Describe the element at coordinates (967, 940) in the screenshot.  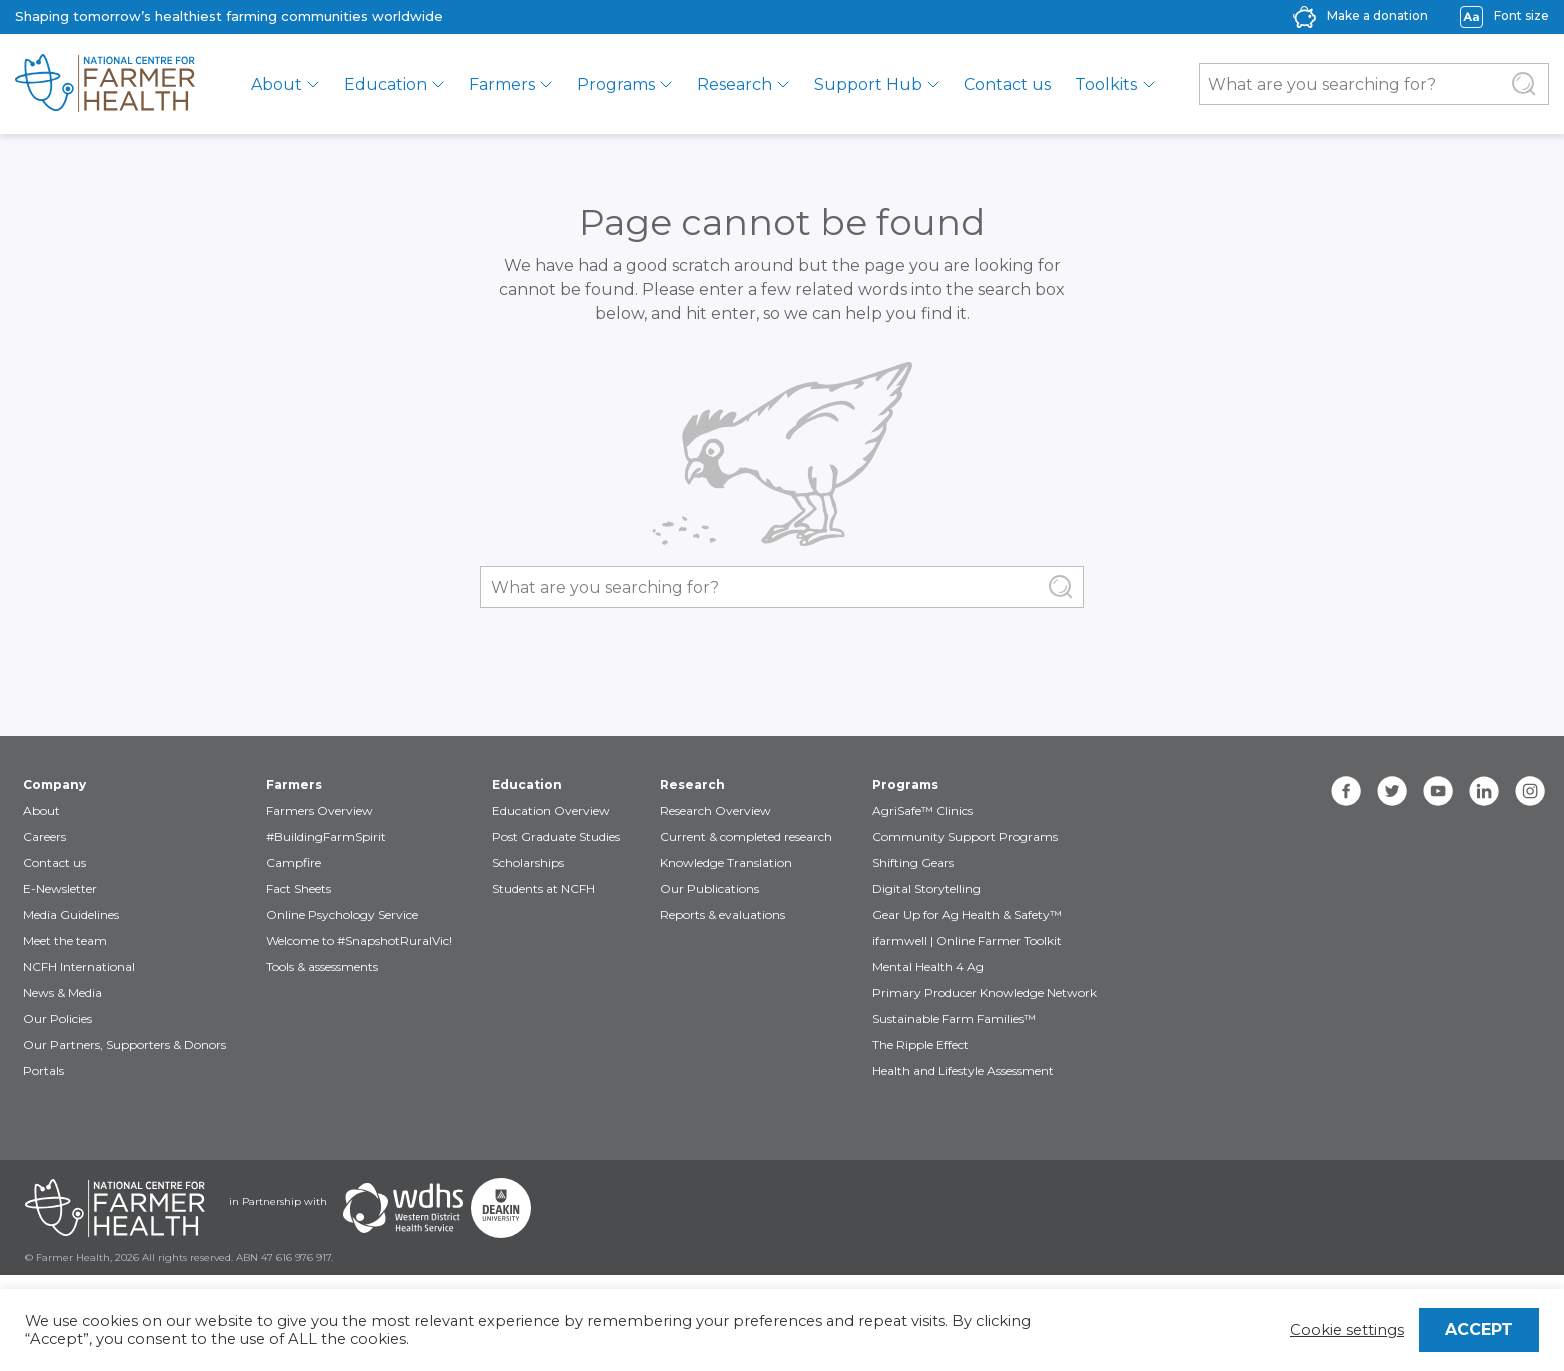
I see `ifarmwell | Online Farmer Toolkit` at that location.